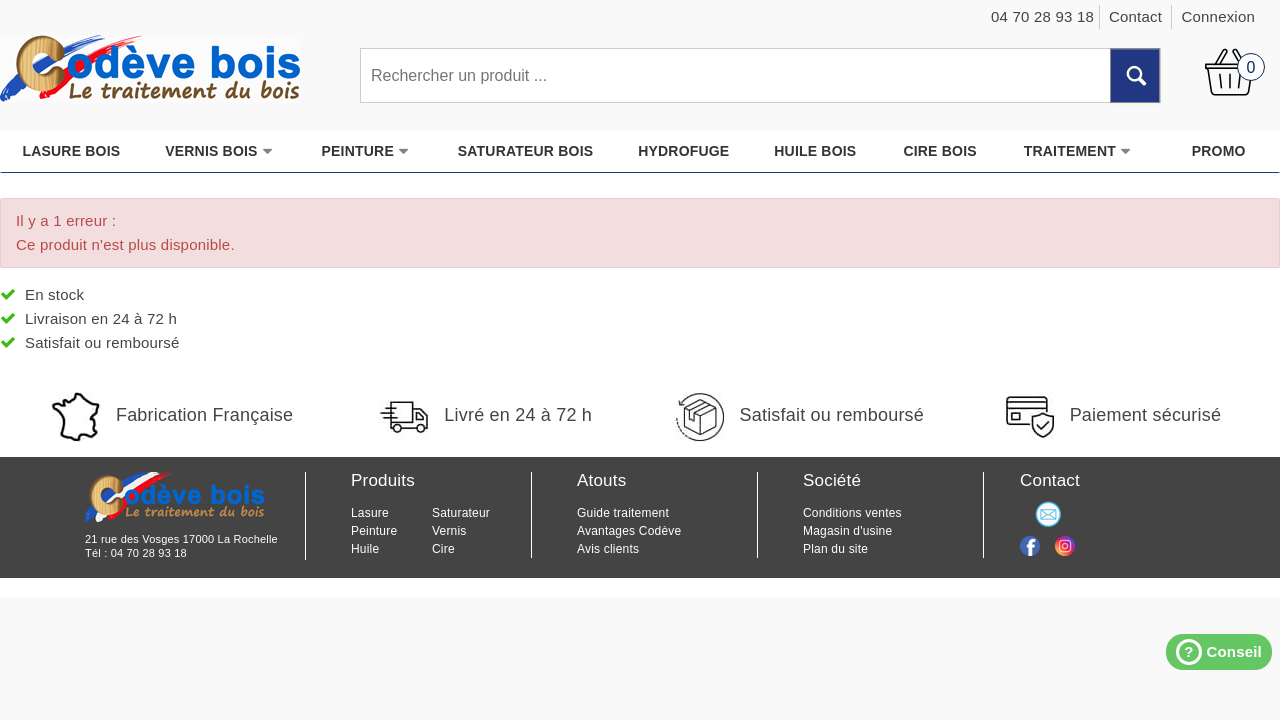  I want to click on Conditions ventes, so click(852, 513).